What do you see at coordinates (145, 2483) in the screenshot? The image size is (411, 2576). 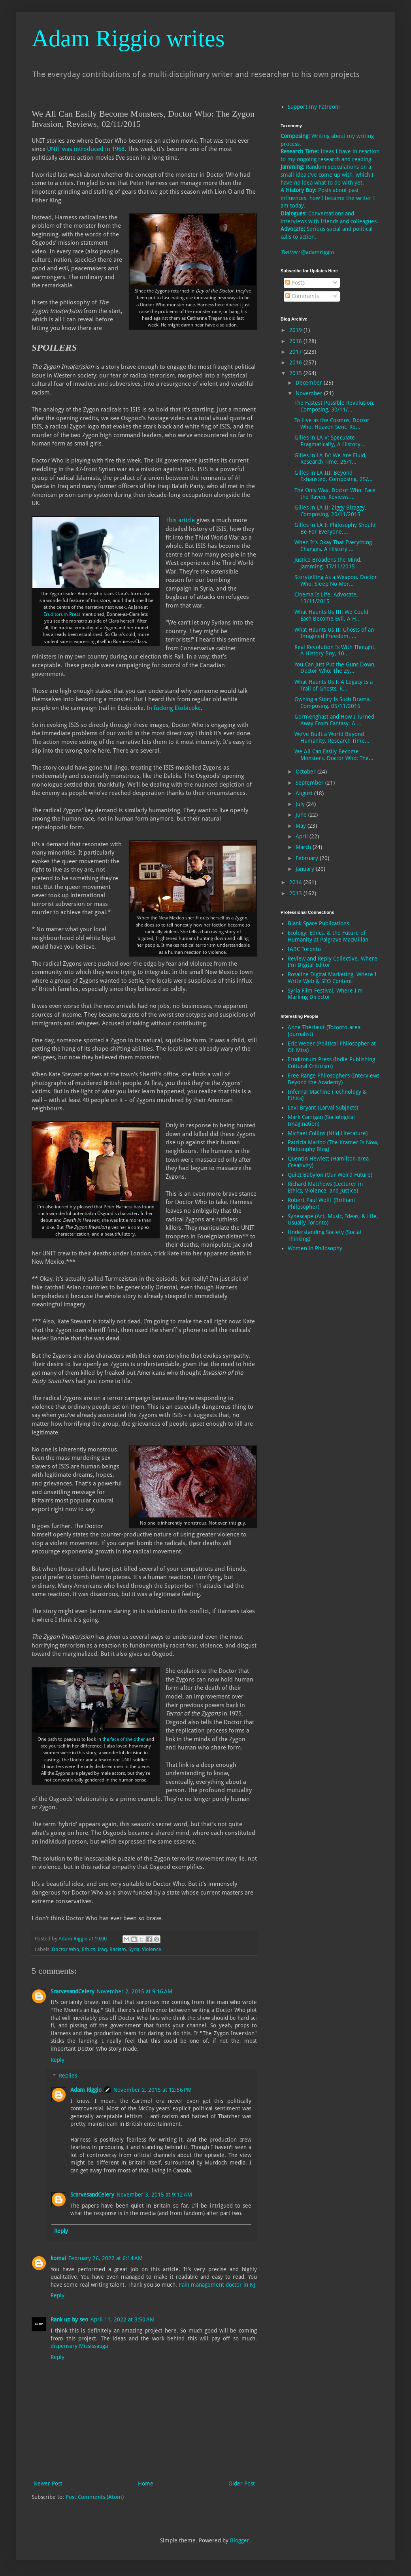 I see `Home` at bounding box center [145, 2483].